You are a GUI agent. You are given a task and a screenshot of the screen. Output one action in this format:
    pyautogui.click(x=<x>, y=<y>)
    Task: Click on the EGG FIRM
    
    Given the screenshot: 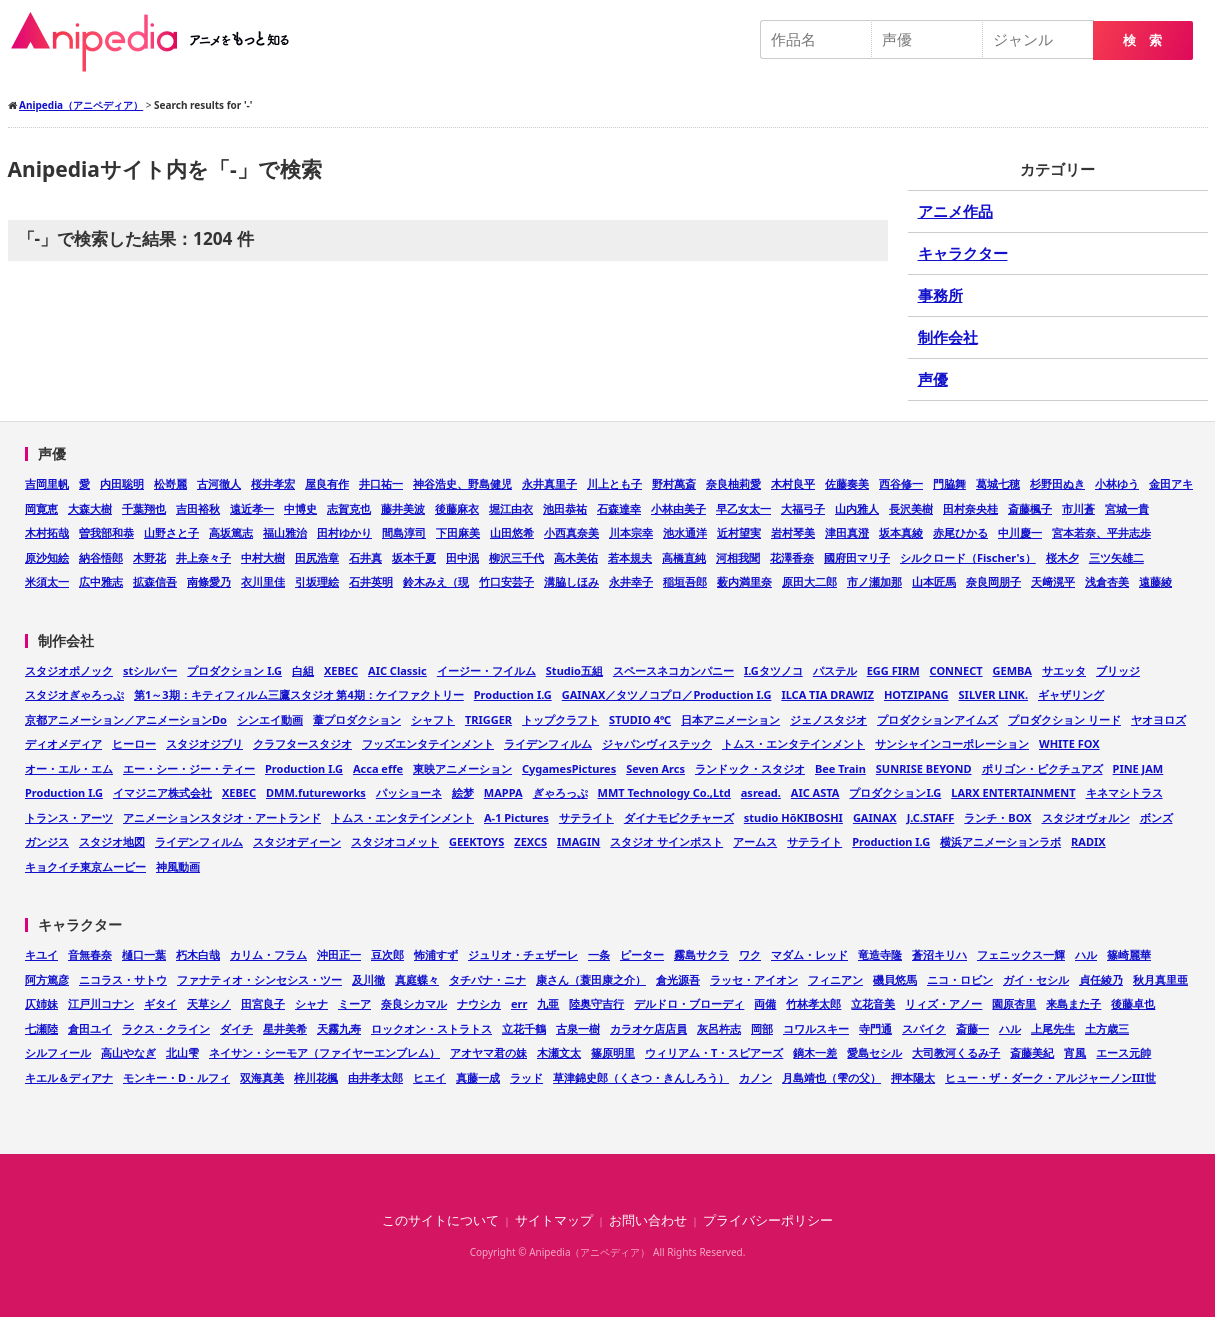 What is the action you would take?
    pyautogui.click(x=893, y=670)
    